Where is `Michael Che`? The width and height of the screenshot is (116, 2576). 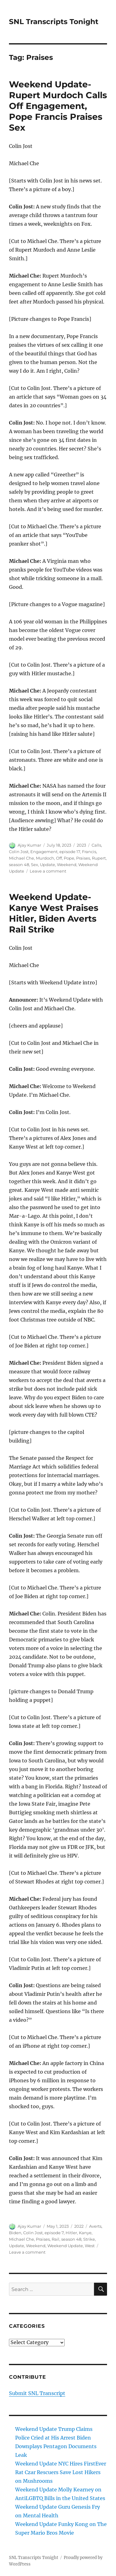
Michael Che is located at coordinates (21, 858).